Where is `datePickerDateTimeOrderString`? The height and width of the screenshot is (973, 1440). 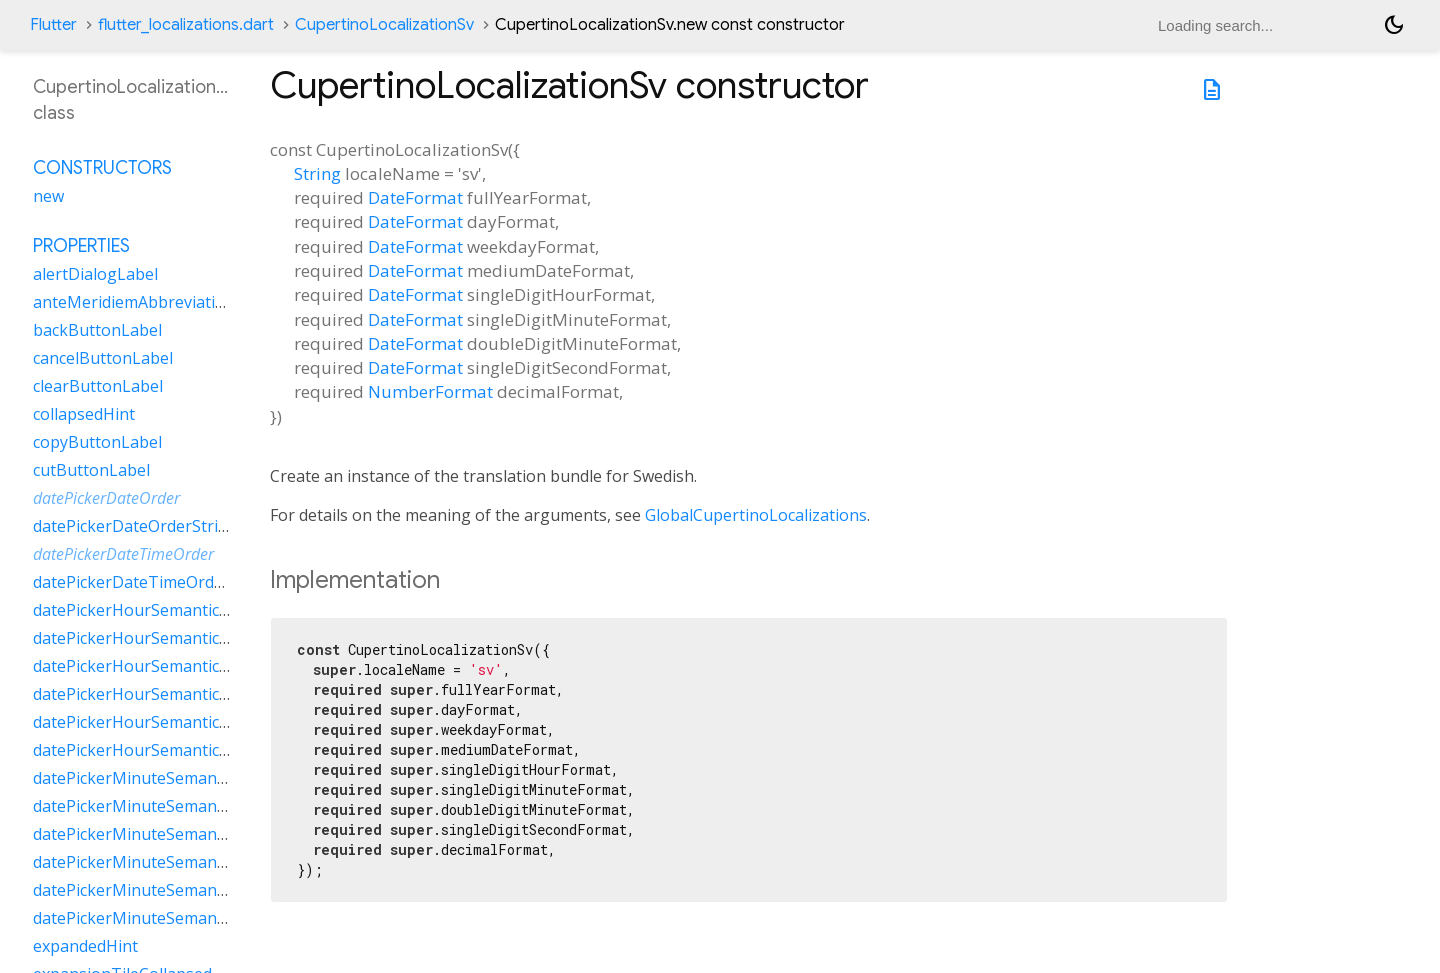
datePickerDateTimeOrderString is located at coordinates (154, 582).